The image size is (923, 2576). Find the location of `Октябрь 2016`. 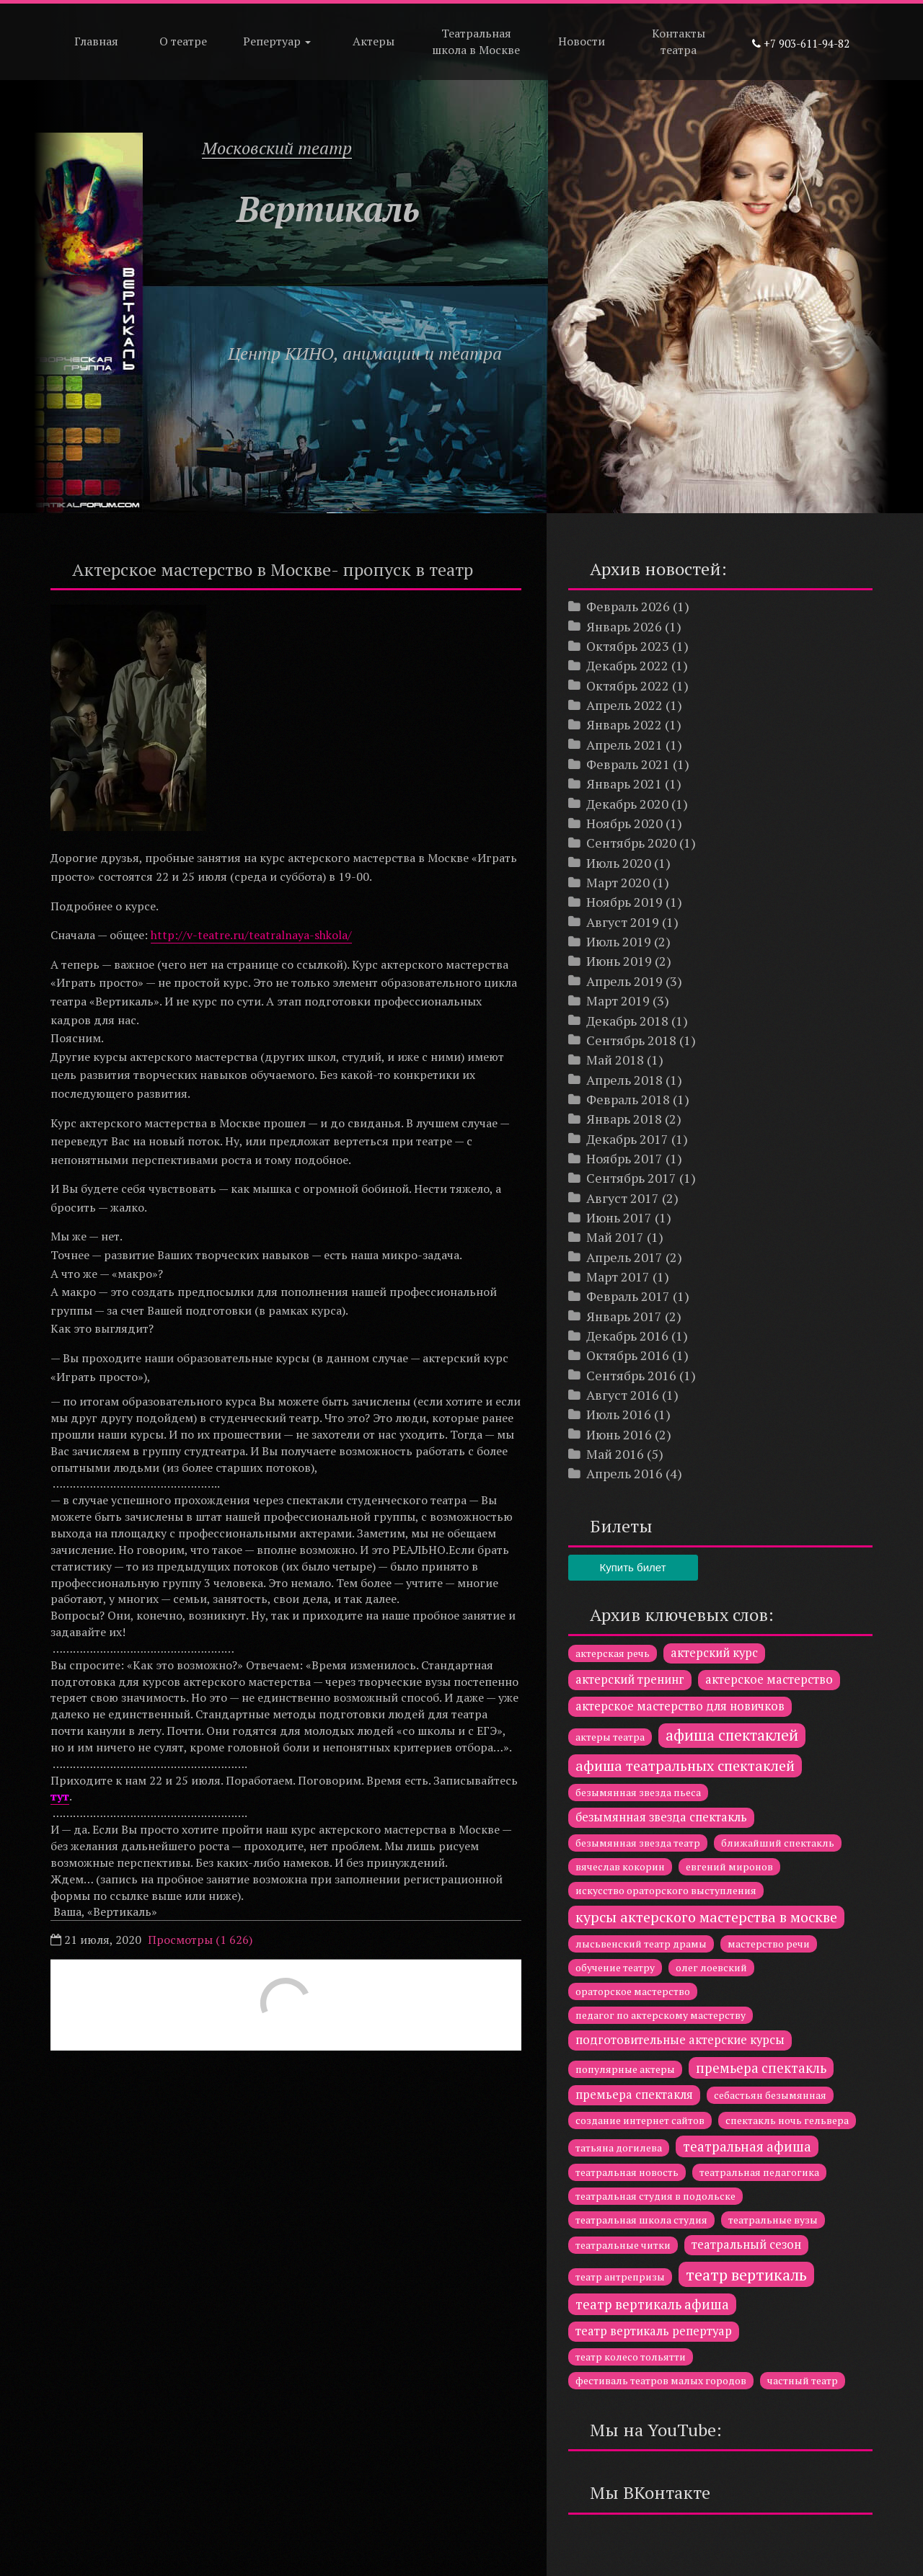

Октябрь 2016 is located at coordinates (627, 1355).